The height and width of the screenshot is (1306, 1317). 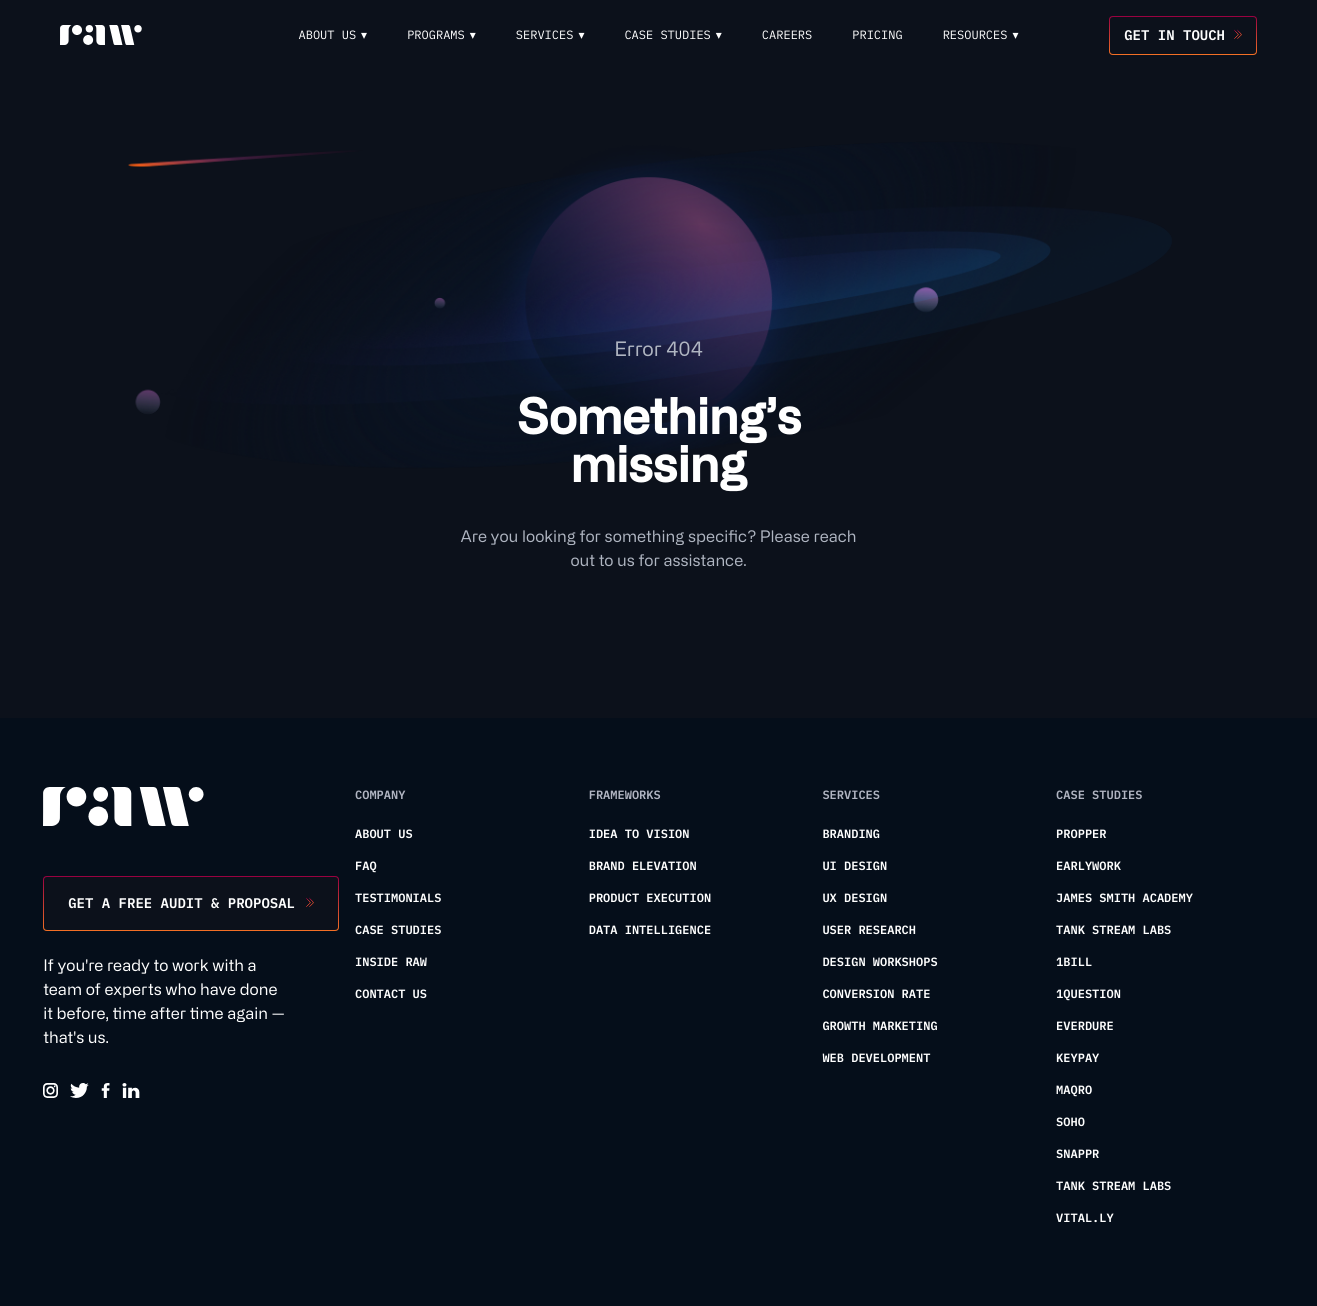 What do you see at coordinates (366, 866) in the screenshot?
I see `FAQ` at bounding box center [366, 866].